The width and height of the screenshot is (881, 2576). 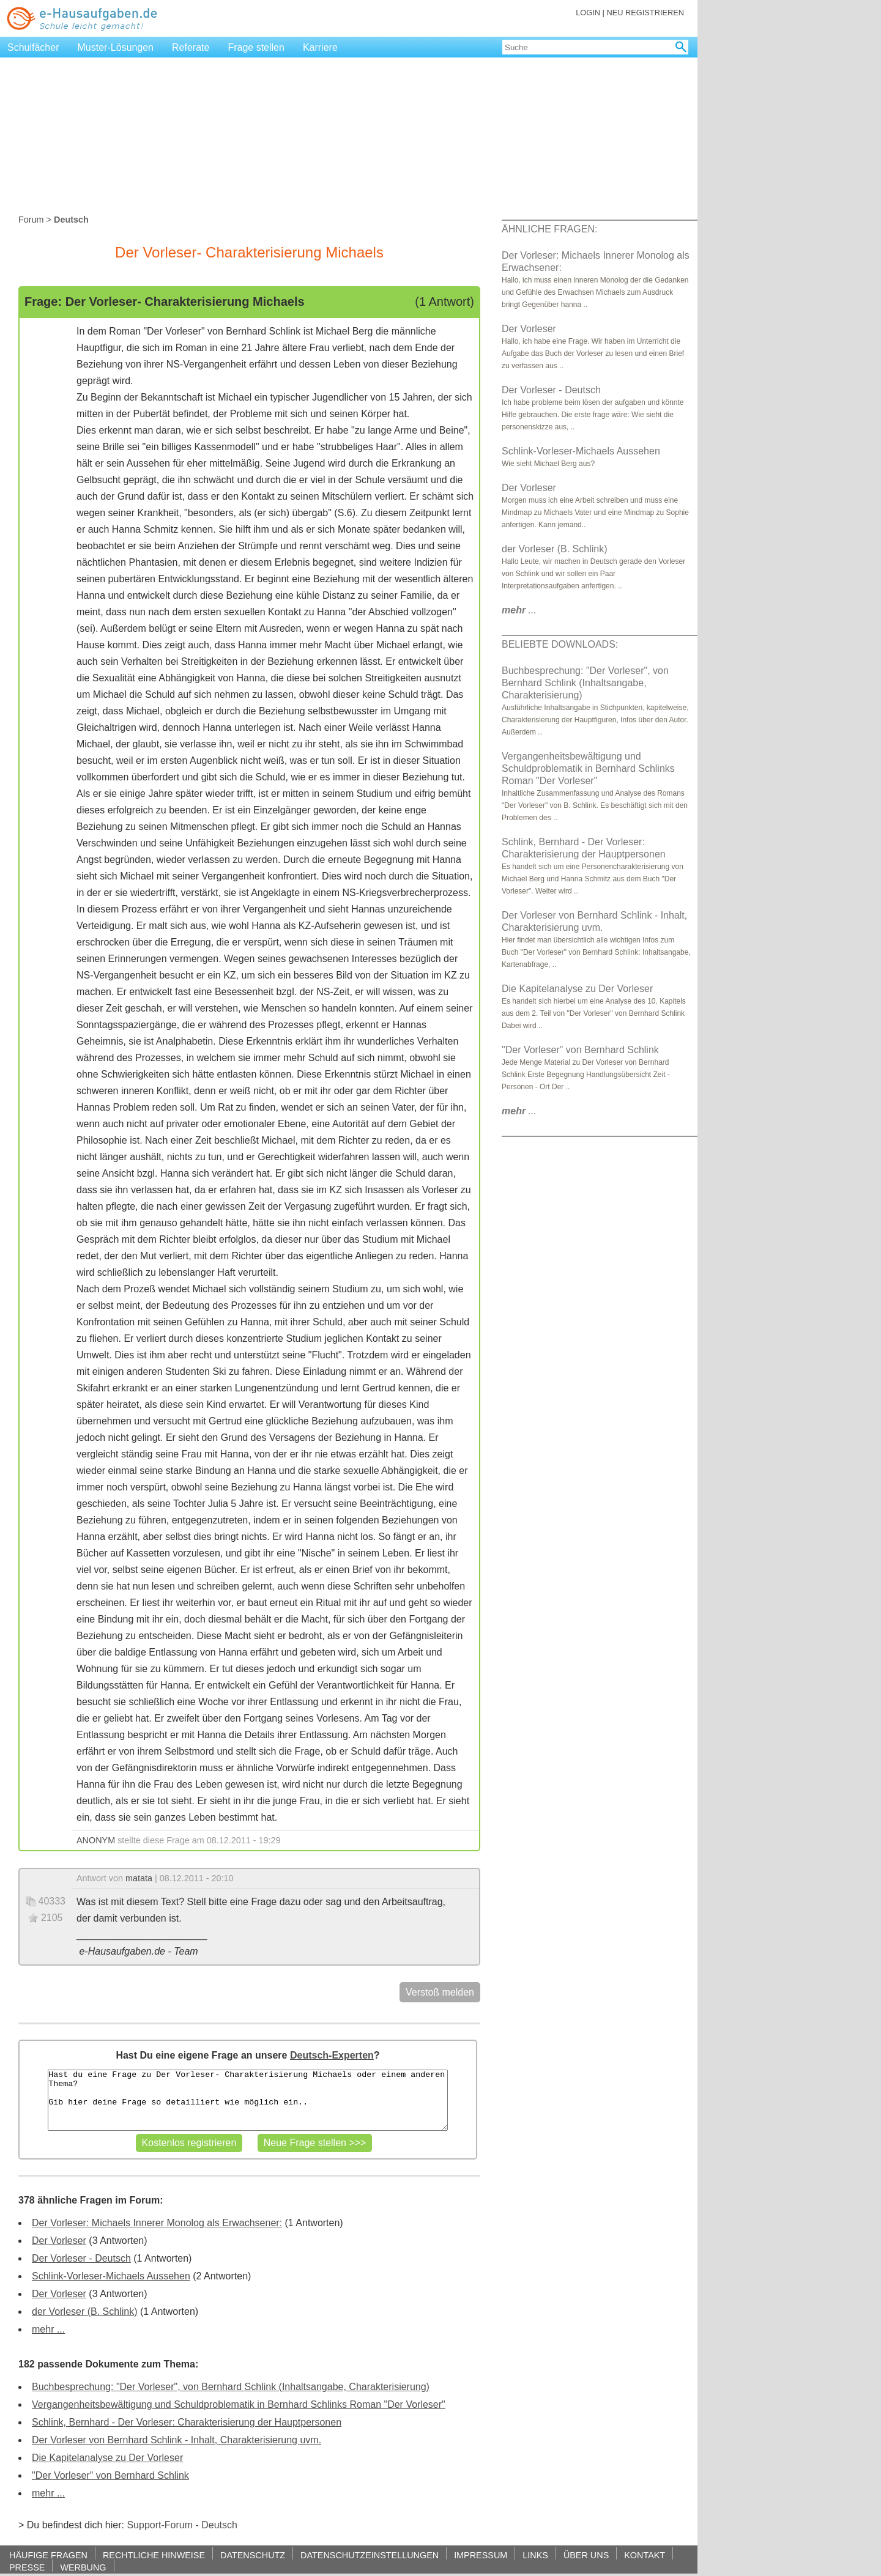 What do you see at coordinates (586, 2554) in the screenshot?
I see `ÜBER UNS` at bounding box center [586, 2554].